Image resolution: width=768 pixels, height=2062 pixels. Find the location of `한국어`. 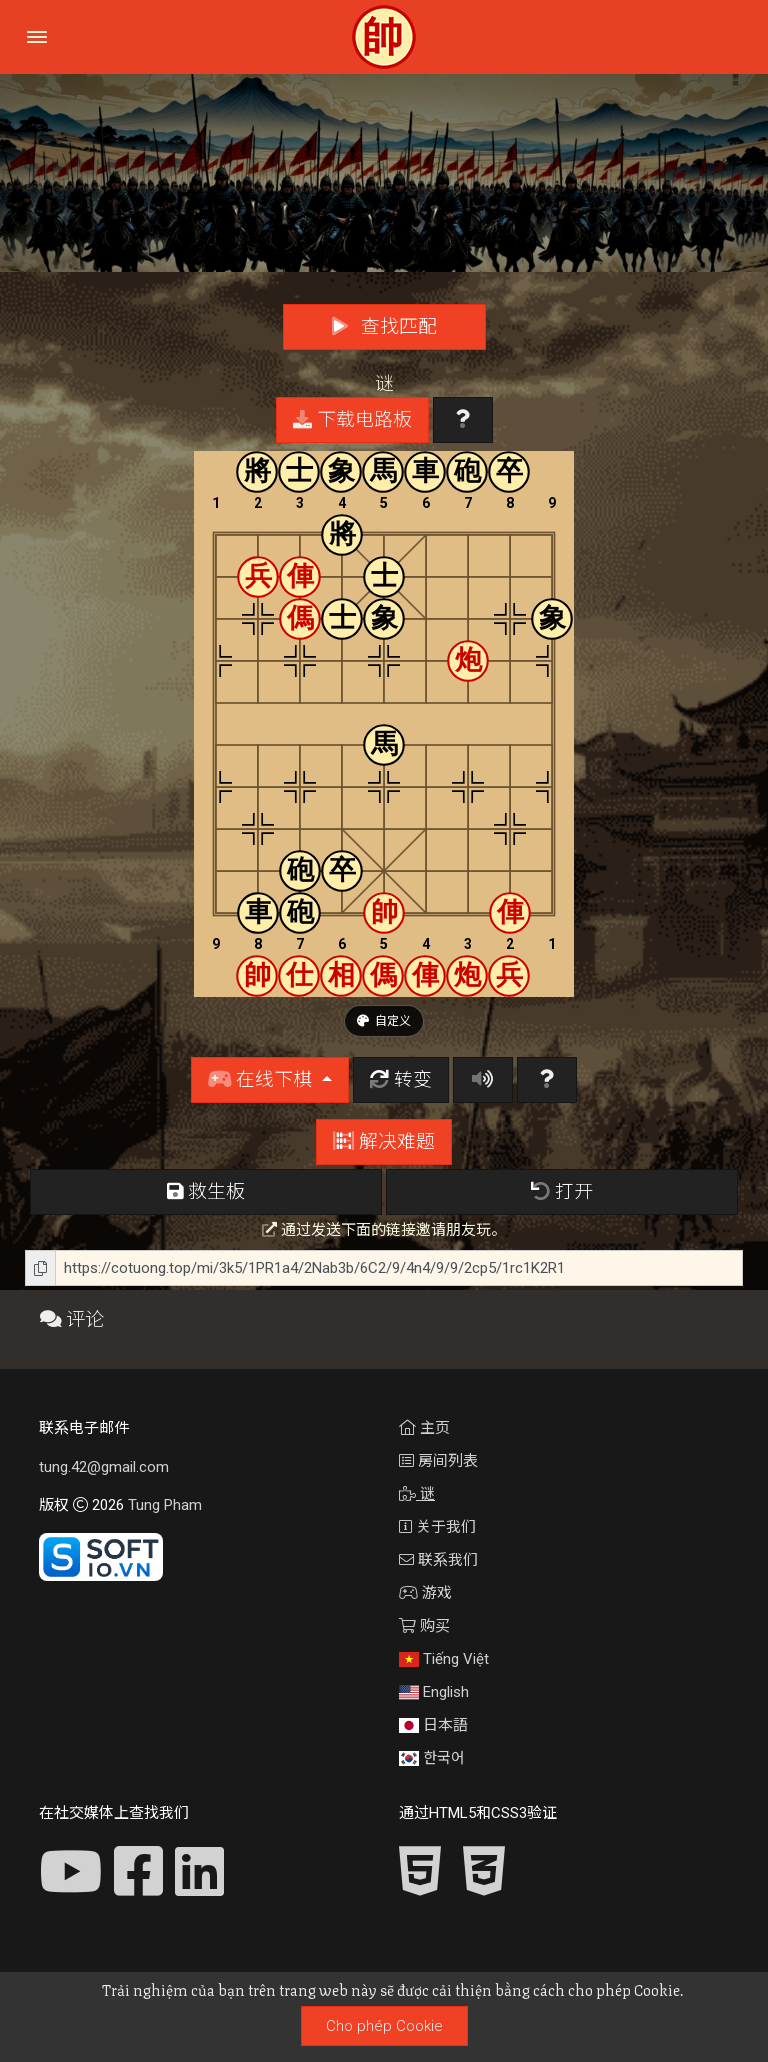

한국어 is located at coordinates (432, 1758).